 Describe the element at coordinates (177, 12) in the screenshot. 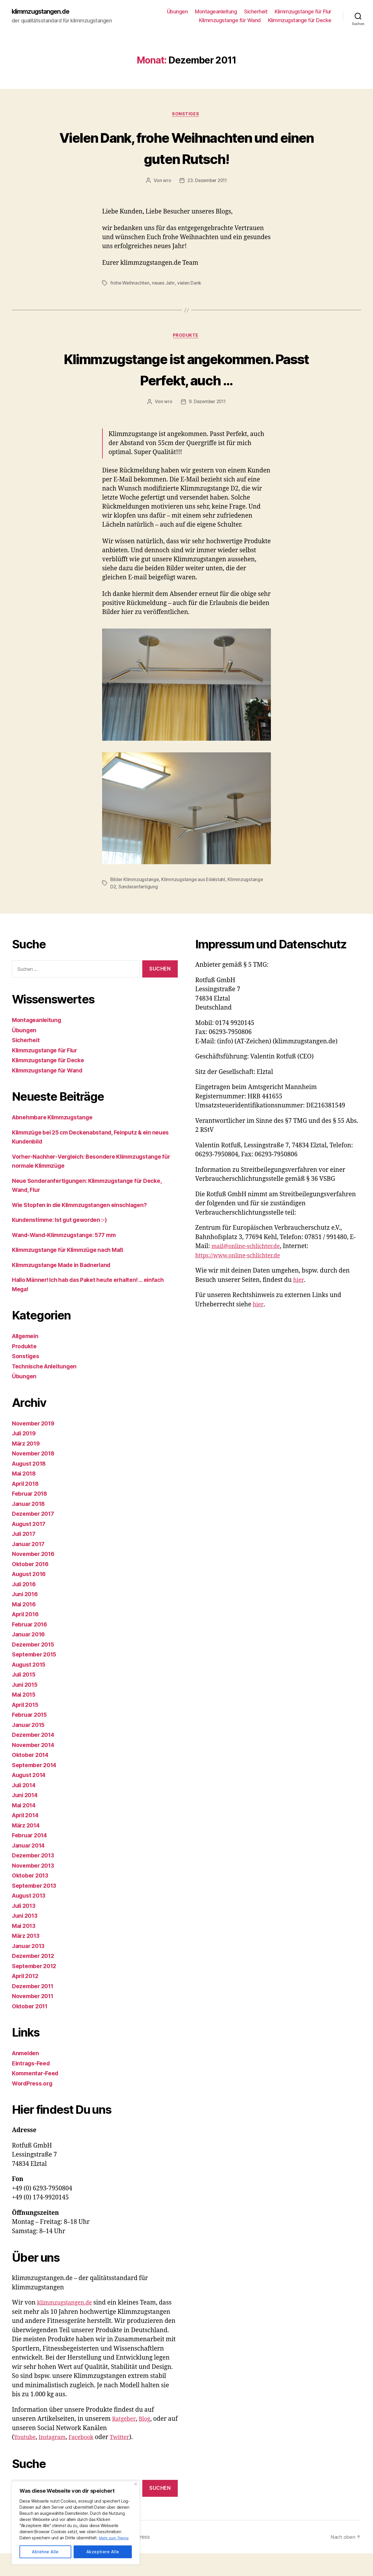

I see `Übungen` at that location.